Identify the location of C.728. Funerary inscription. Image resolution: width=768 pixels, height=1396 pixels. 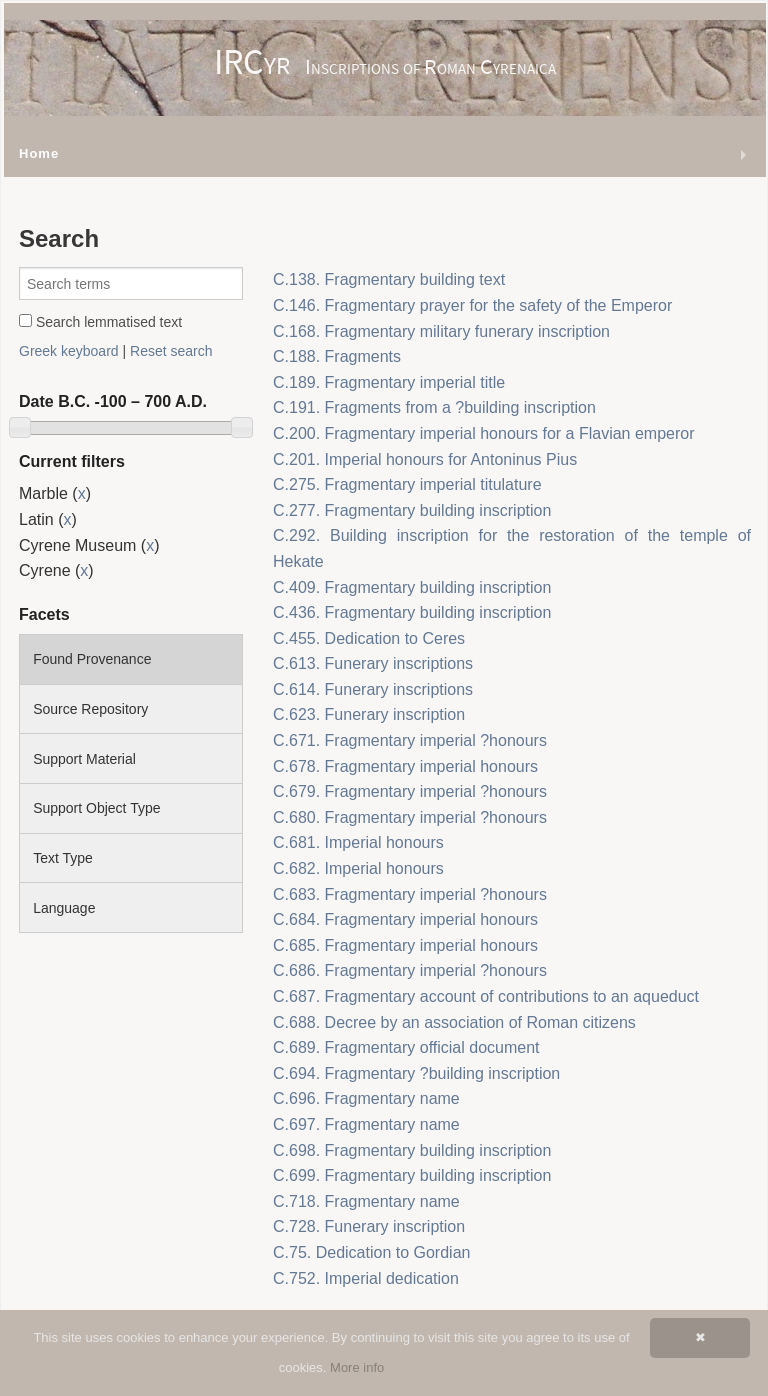
(369, 1226).